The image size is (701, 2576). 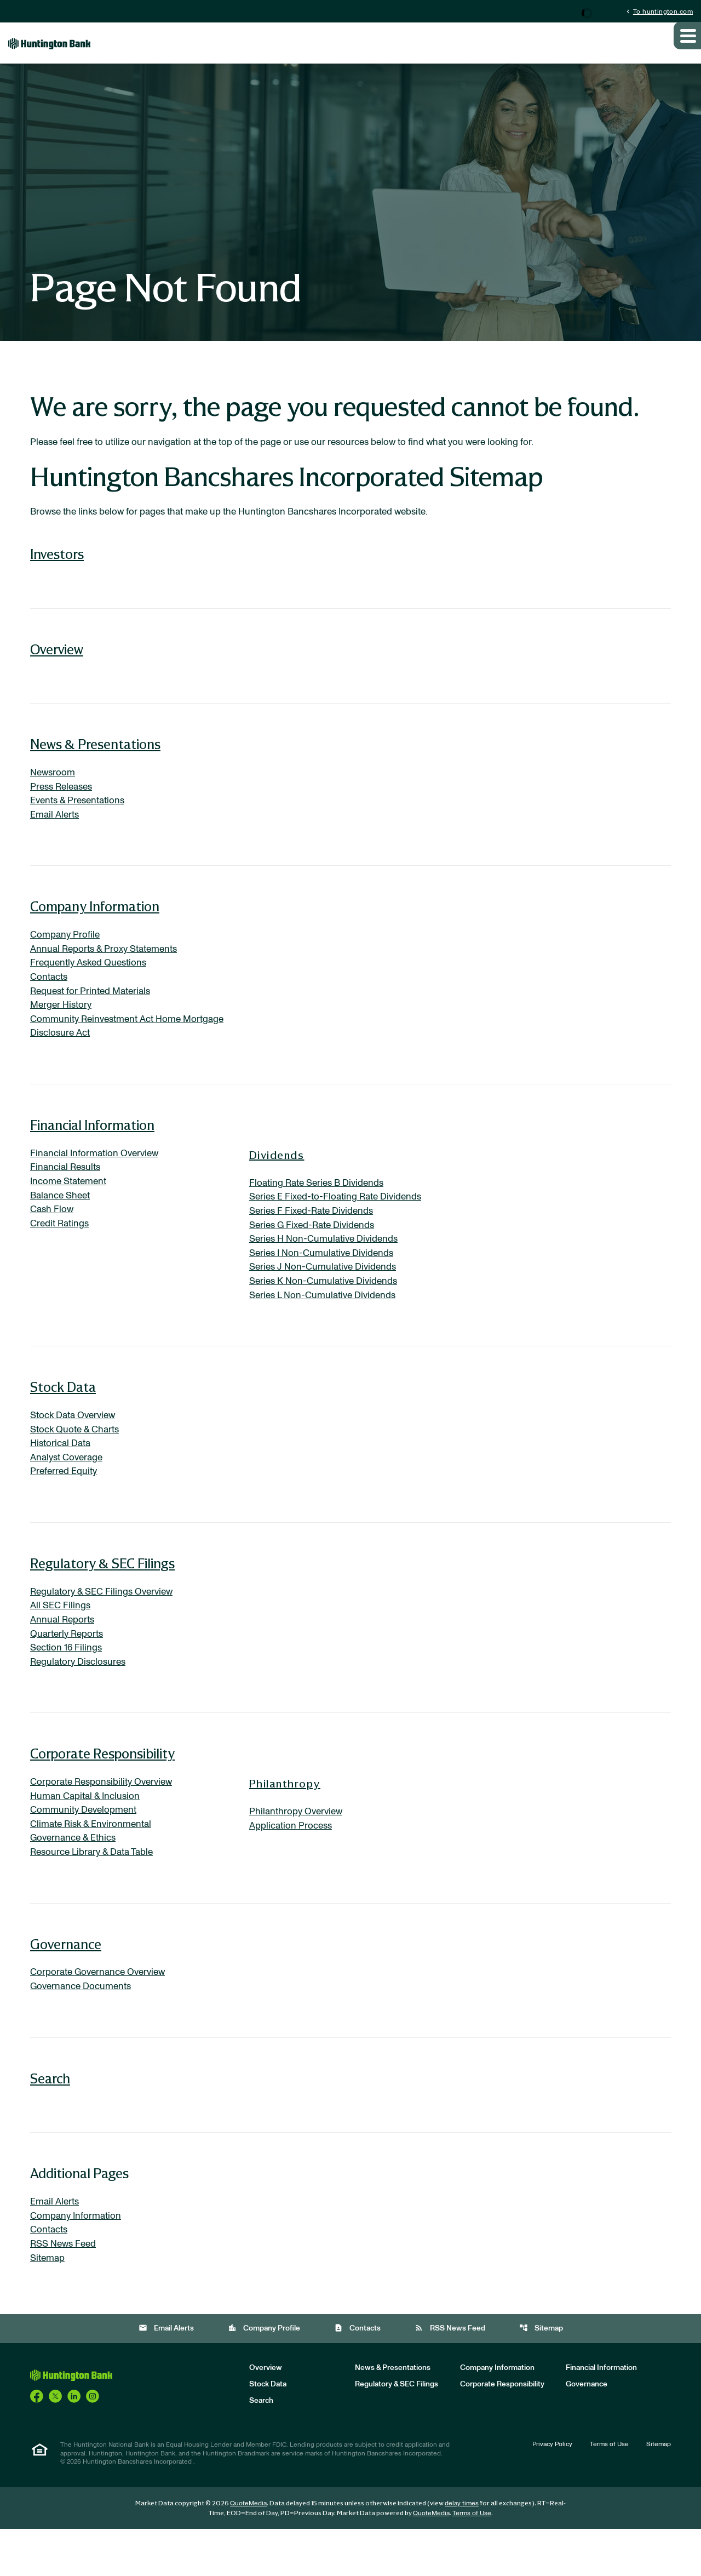 What do you see at coordinates (66, 950) in the screenshot?
I see `Company Profile` at bounding box center [66, 950].